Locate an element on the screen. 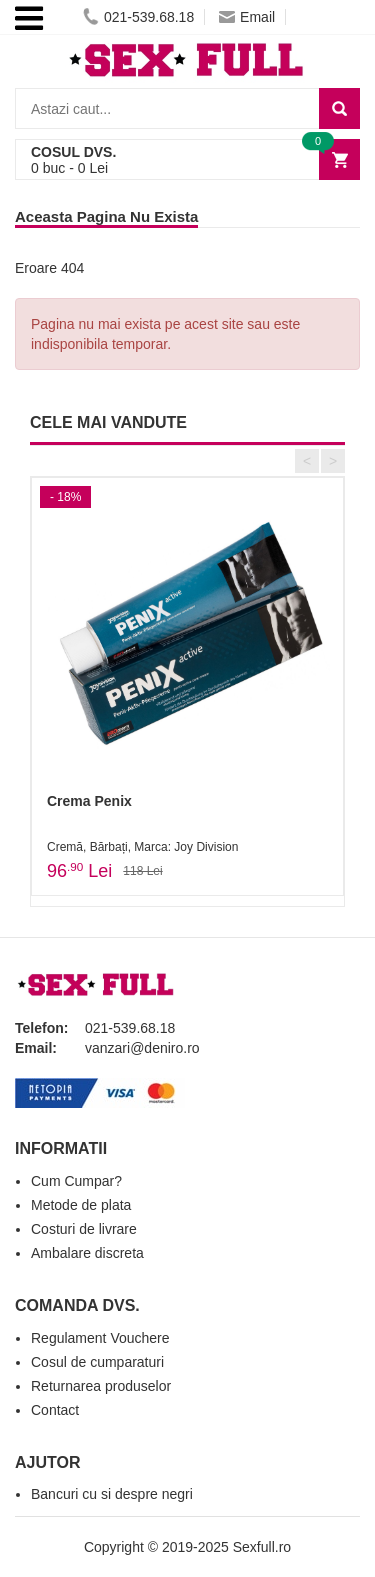 The width and height of the screenshot is (375, 1577). vanzari@deniro.ro is located at coordinates (142, 1048).